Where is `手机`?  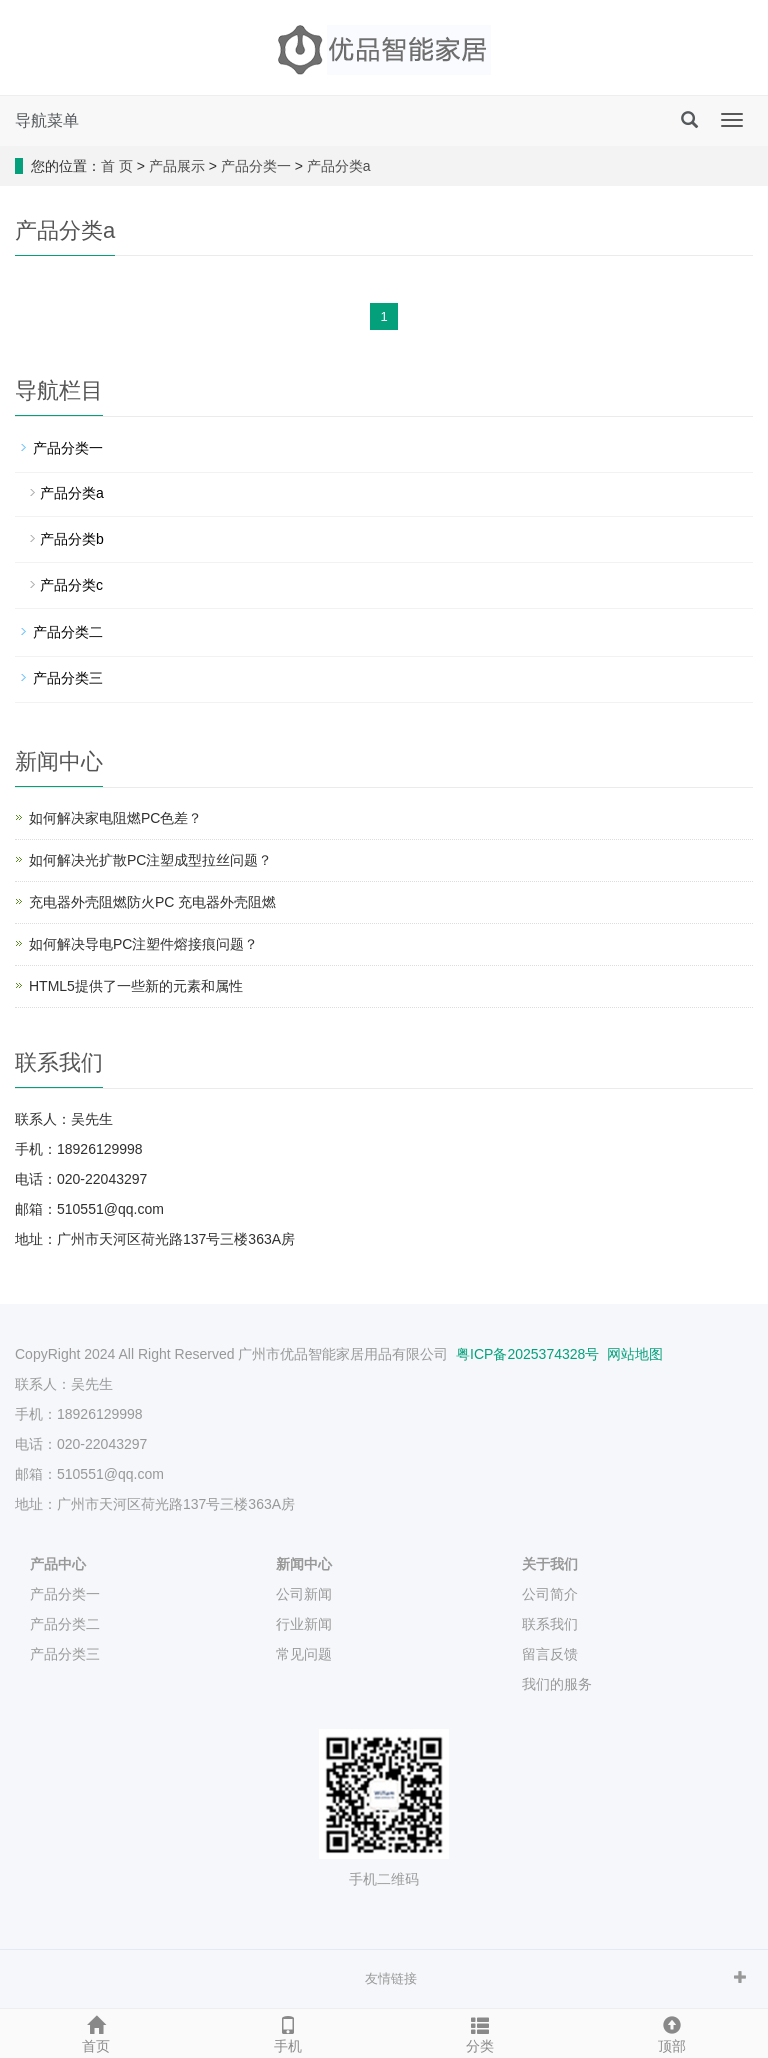 手机 is located at coordinates (288, 2032).